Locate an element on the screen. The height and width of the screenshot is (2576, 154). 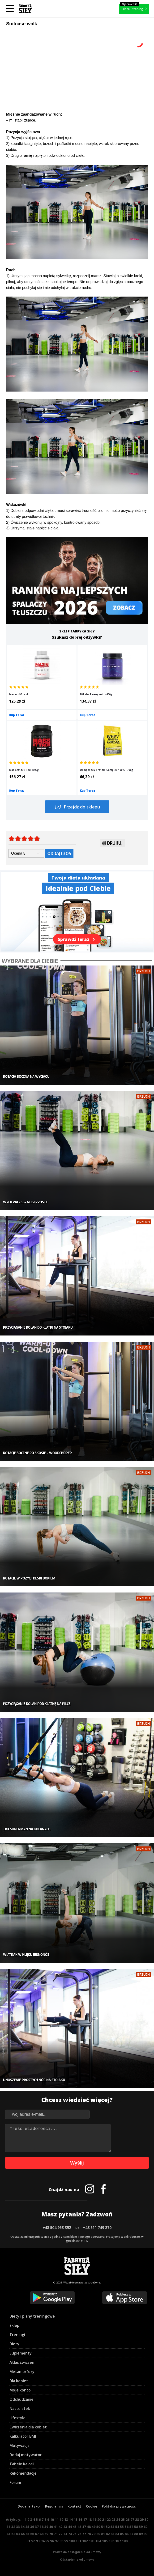
86 is located at coordinates (126, 2533).